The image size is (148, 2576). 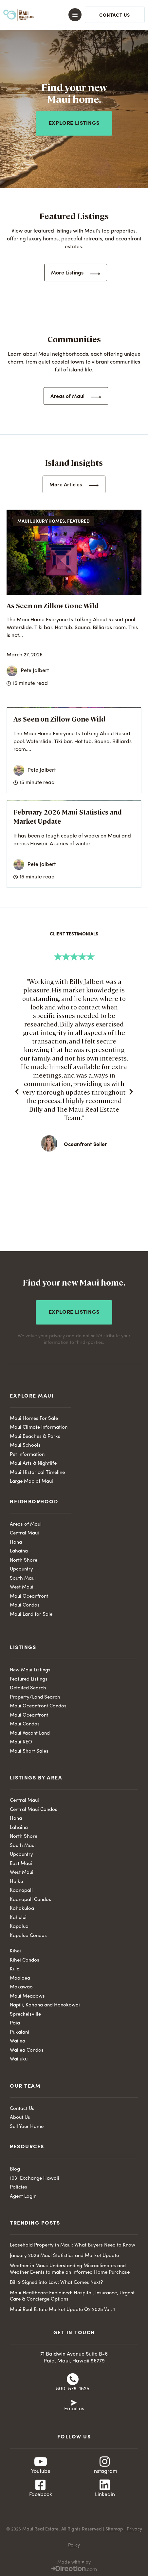 I want to click on Maui Oceanfront Condos, so click(x=38, y=1706).